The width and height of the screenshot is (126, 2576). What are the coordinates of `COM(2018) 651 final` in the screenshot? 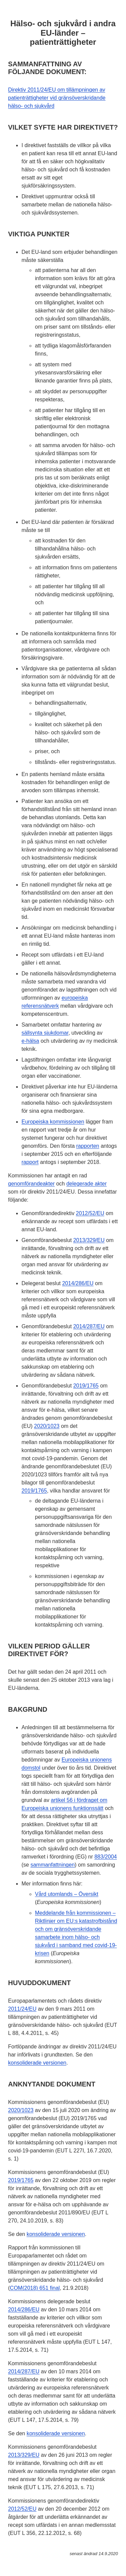 It's located at (35, 2288).